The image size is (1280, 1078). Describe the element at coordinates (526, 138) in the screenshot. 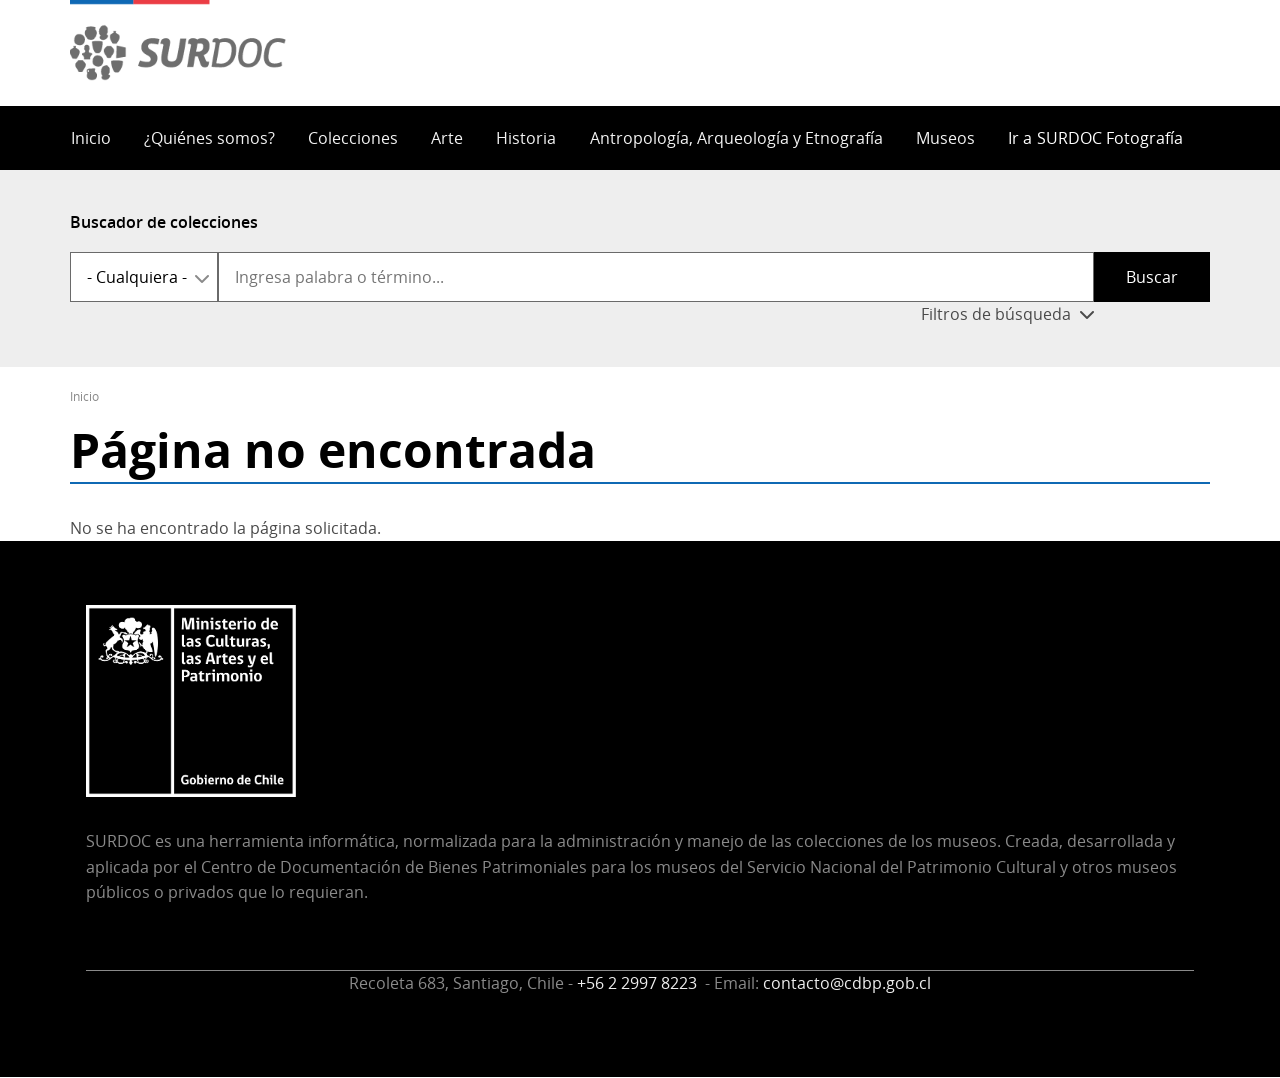

I see `Historia` at that location.